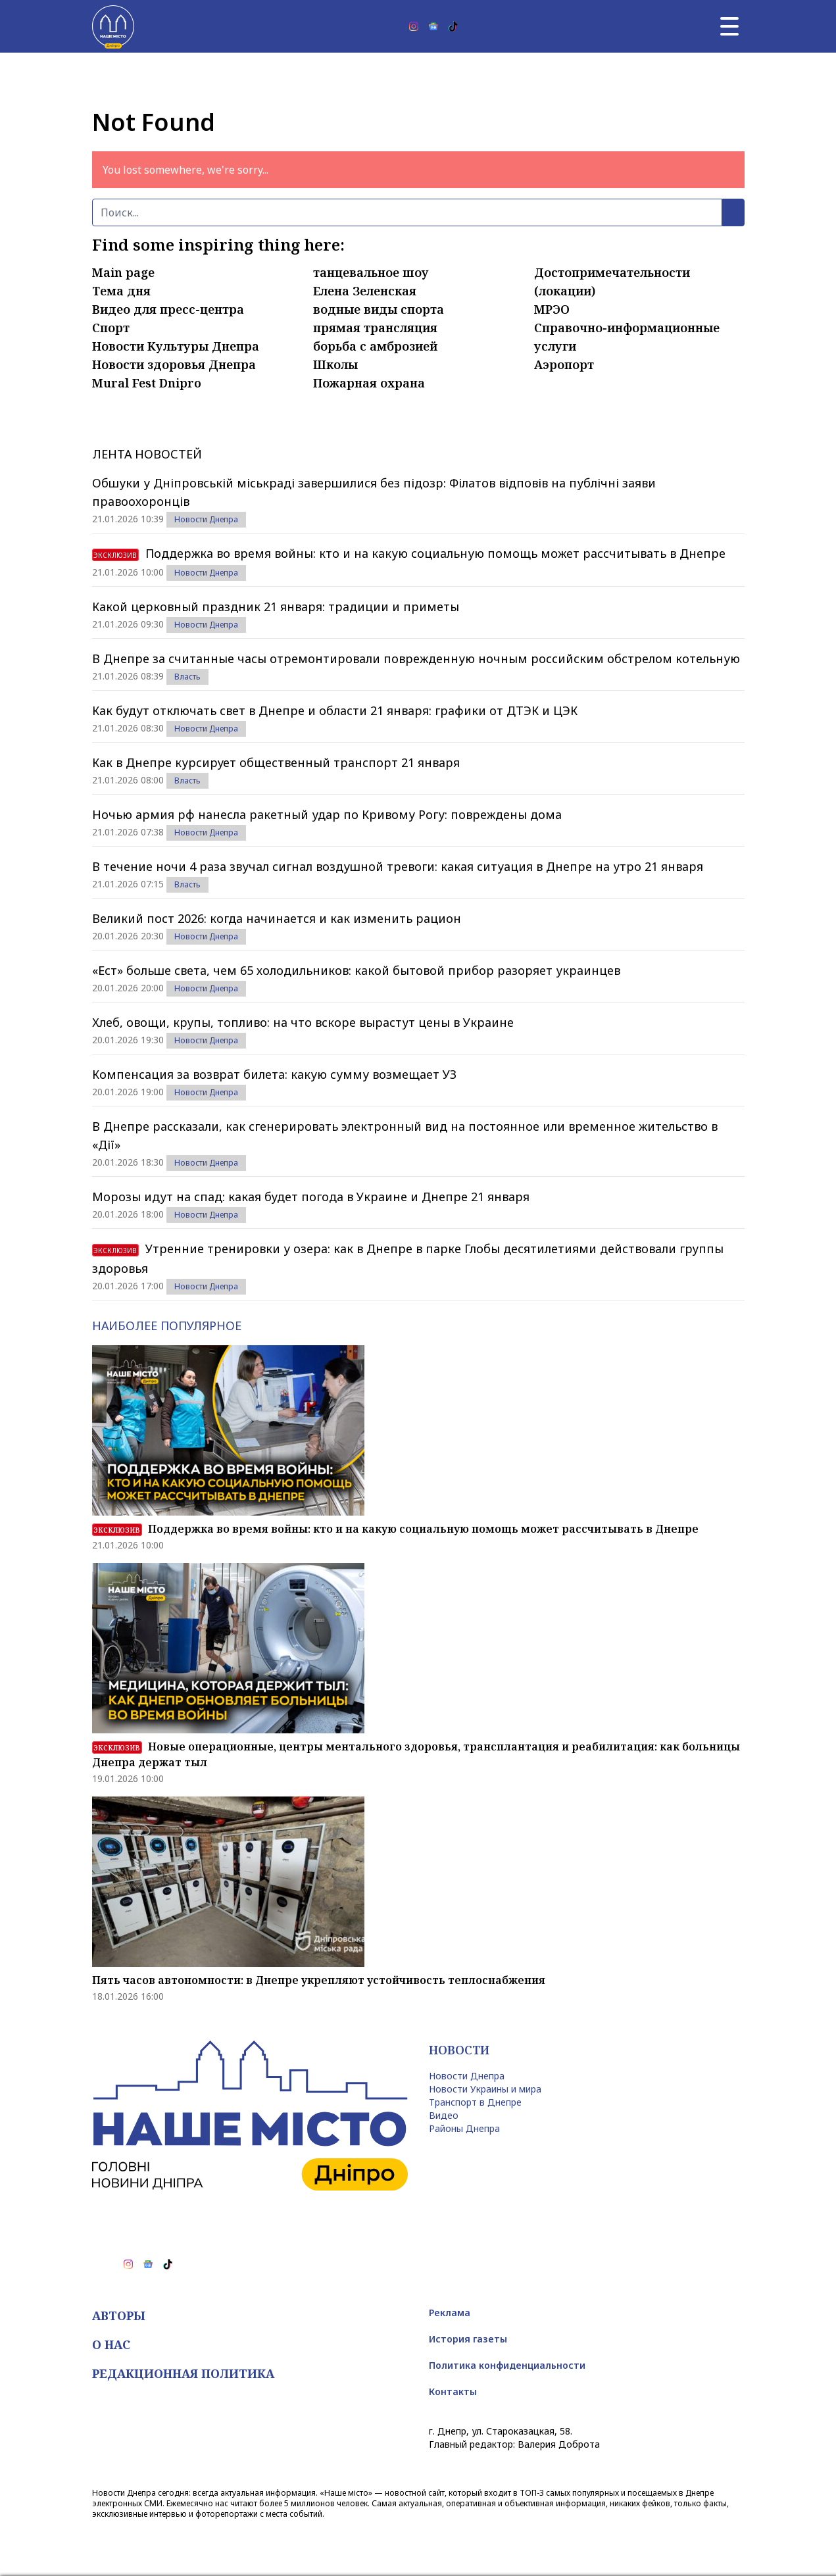 This screenshot has width=836, height=2576. I want to click on танцевальное шоу, so click(371, 272).